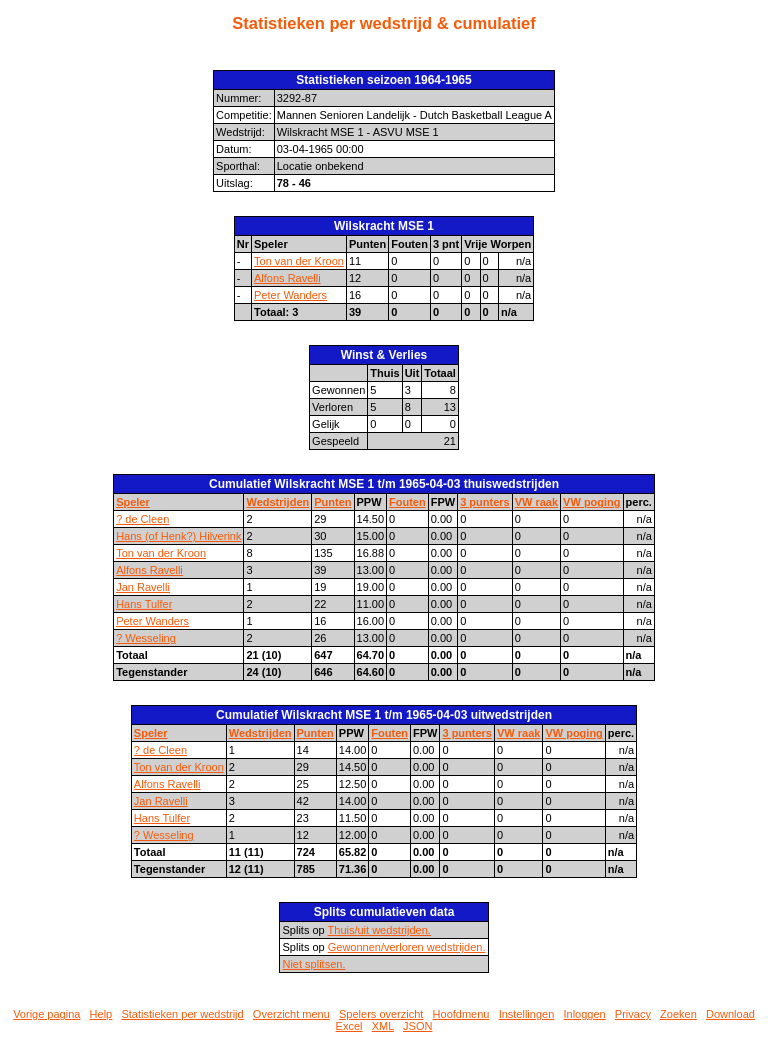  What do you see at coordinates (101, 1014) in the screenshot?
I see `Help` at bounding box center [101, 1014].